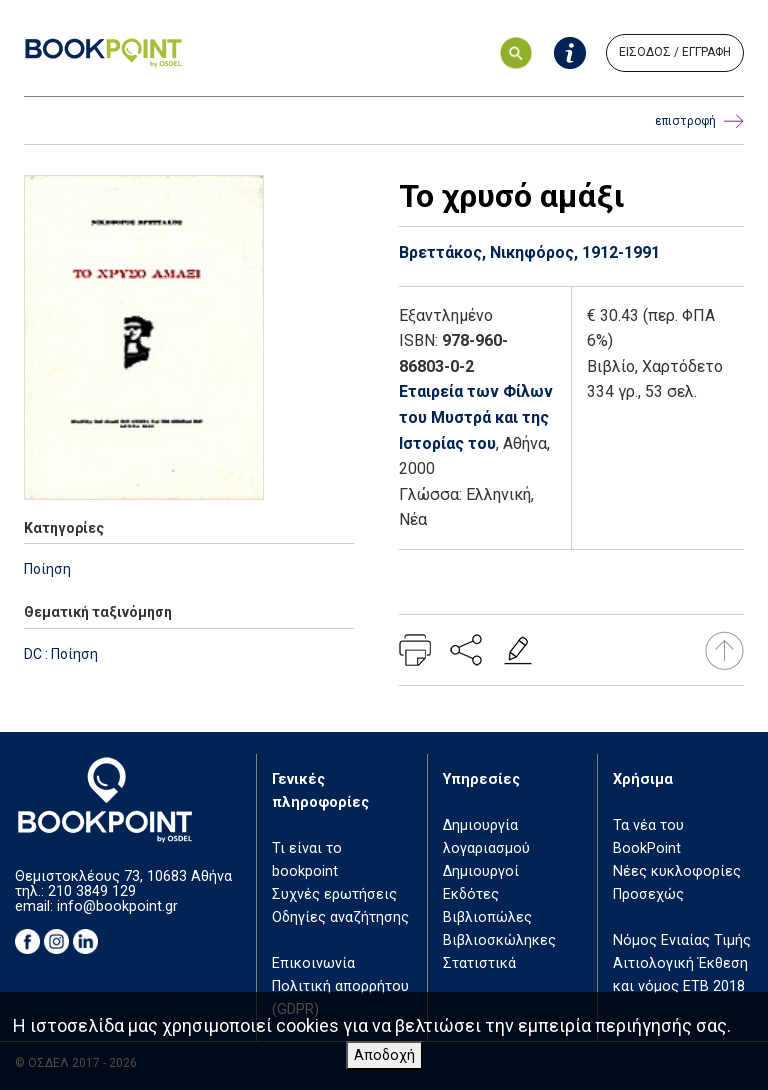 This screenshot has height=1090, width=768. Describe the element at coordinates (682, 940) in the screenshot. I see `Νόμος Ενιαίας Τιμής` at that location.